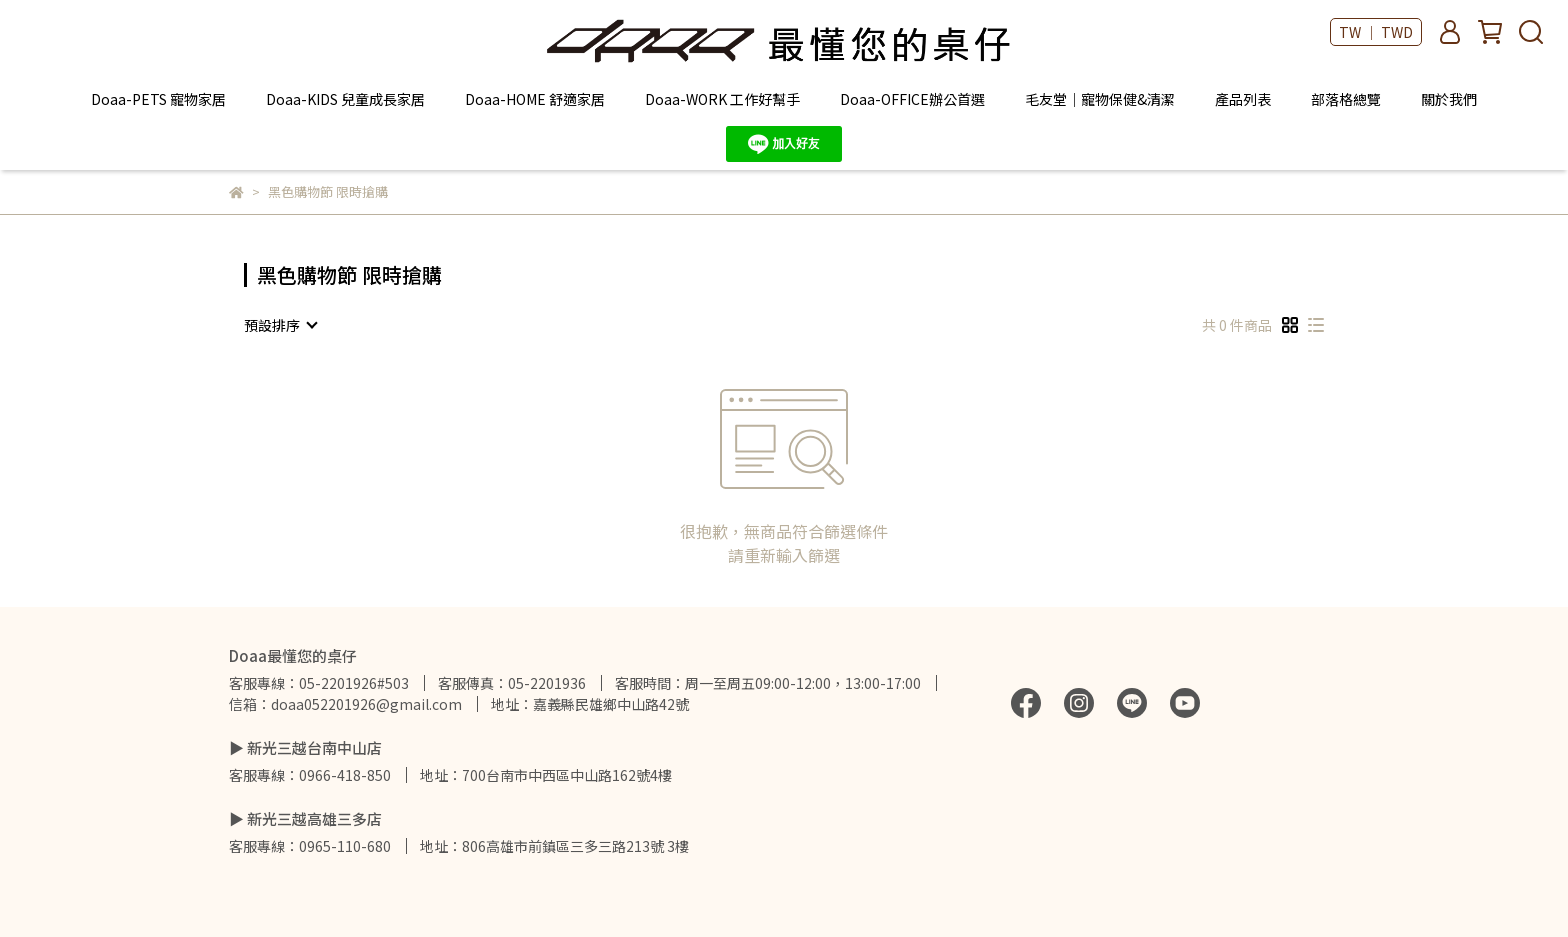 This screenshot has width=1568, height=937. What do you see at coordinates (345, 704) in the screenshot?
I see `信箱：doaa052201926@gmail.com` at bounding box center [345, 704].